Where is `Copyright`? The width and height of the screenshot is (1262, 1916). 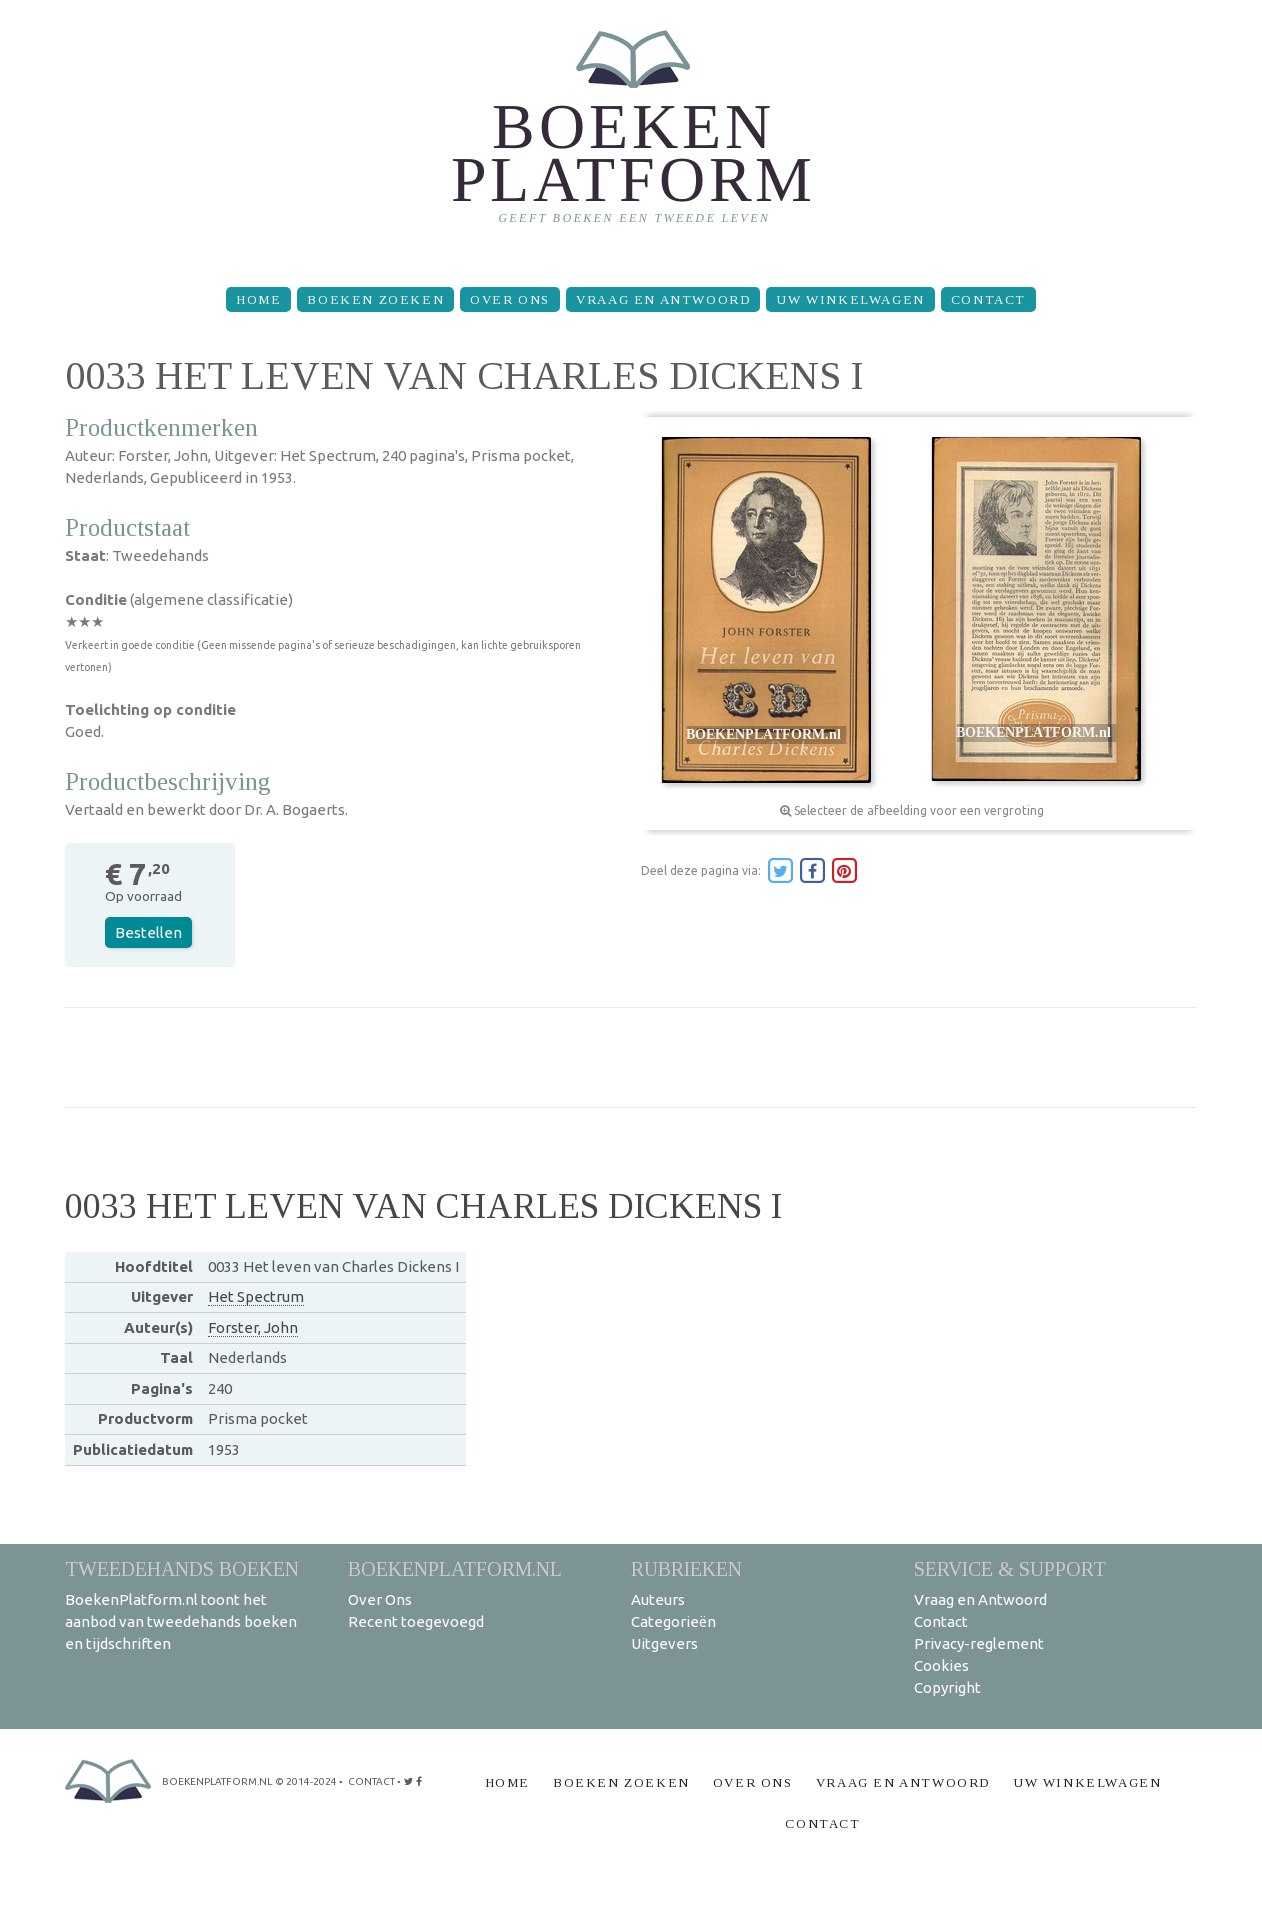 Copyright is located at coordinates (947, 1687).